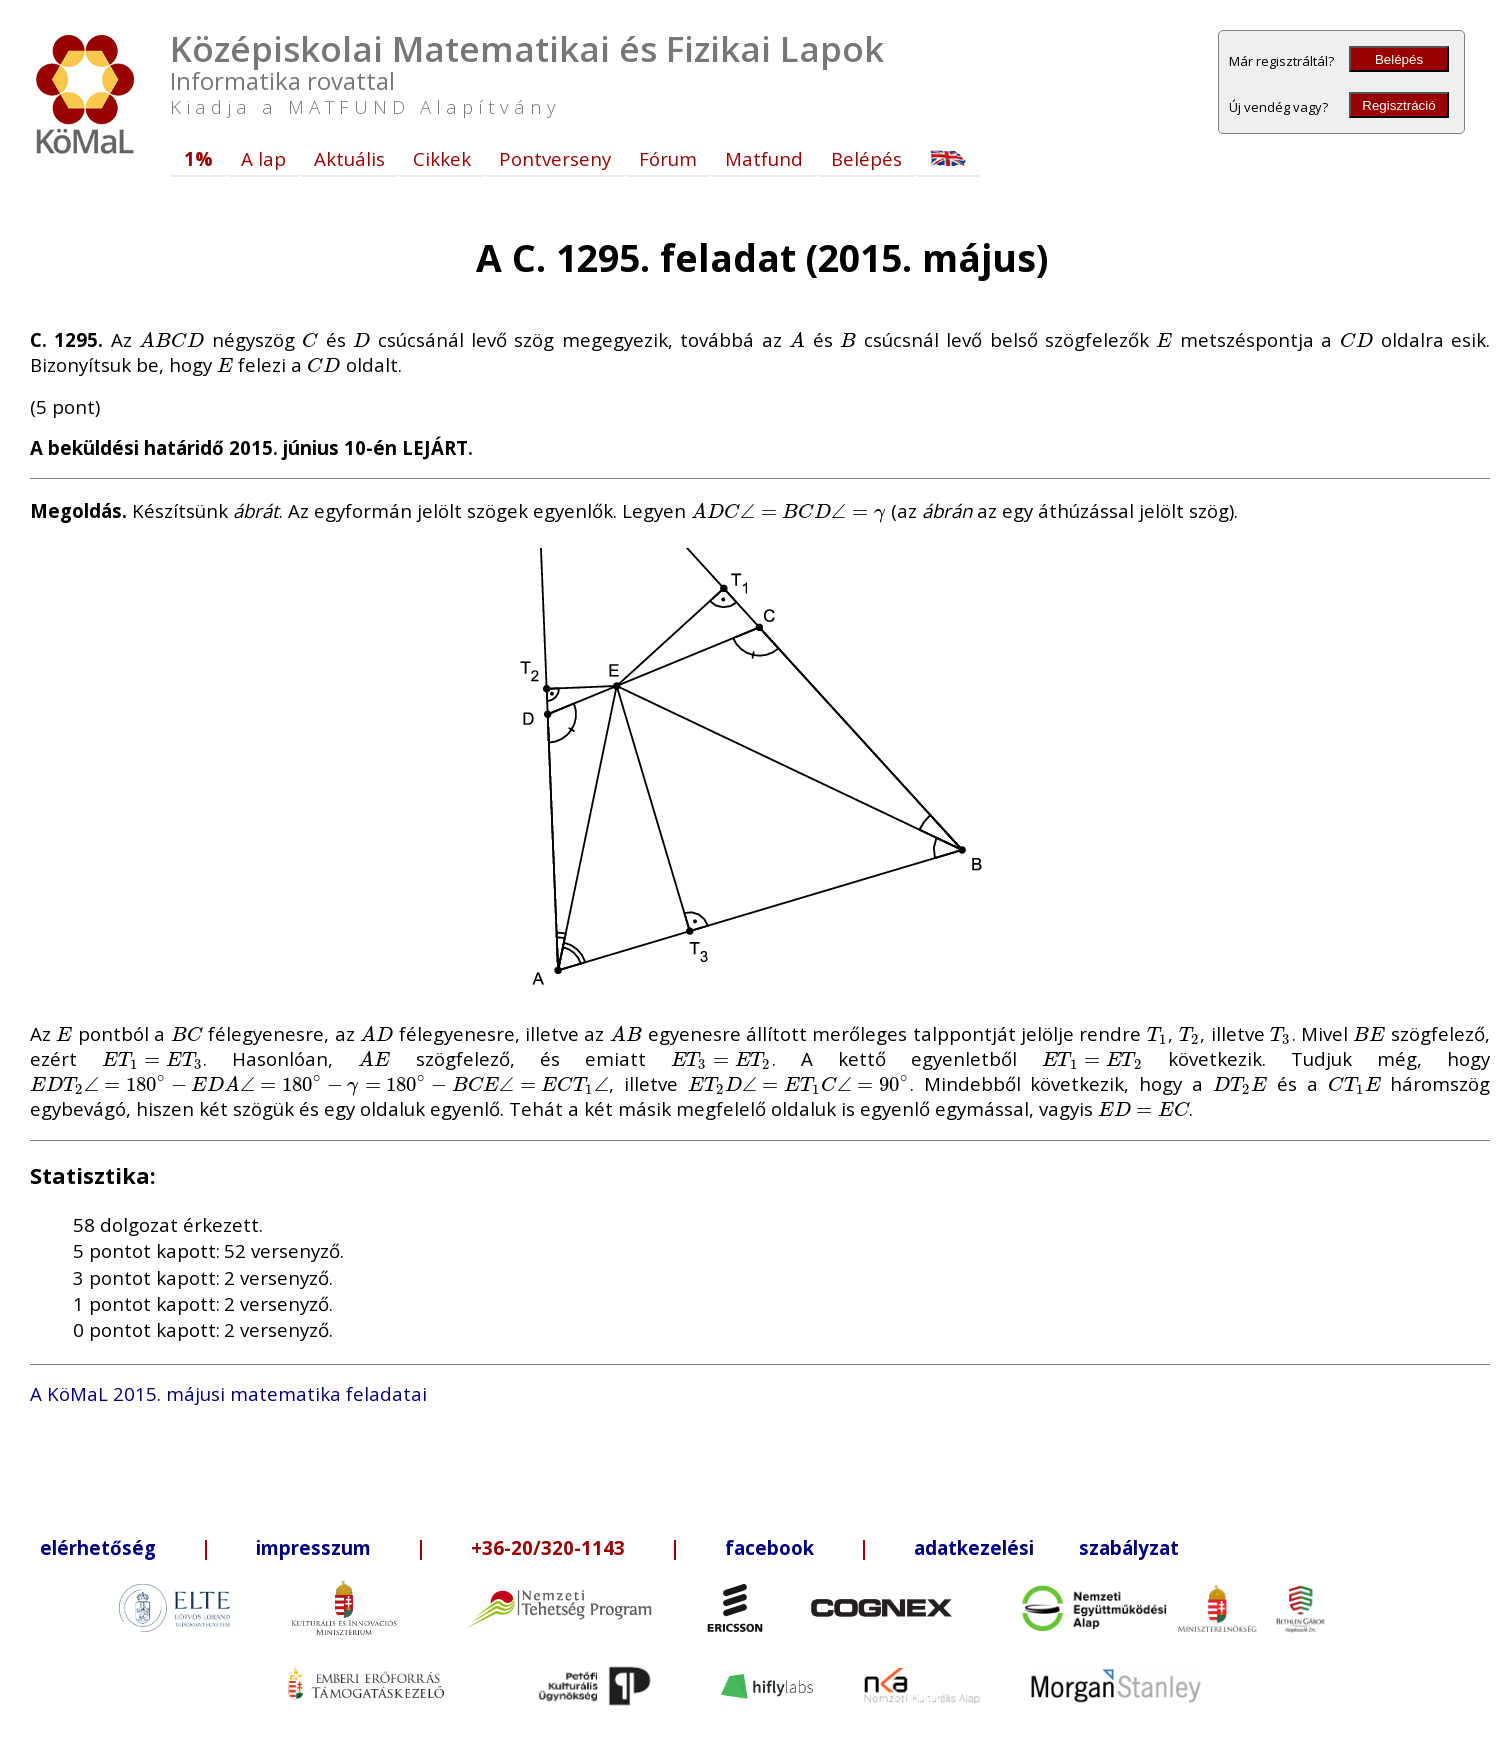 The height and width of the screenshot is (1759, 1500). What do you see at coordinates (349, 158) in the screenshot?
I see `Aktuális` at bounding box center [349, 158].